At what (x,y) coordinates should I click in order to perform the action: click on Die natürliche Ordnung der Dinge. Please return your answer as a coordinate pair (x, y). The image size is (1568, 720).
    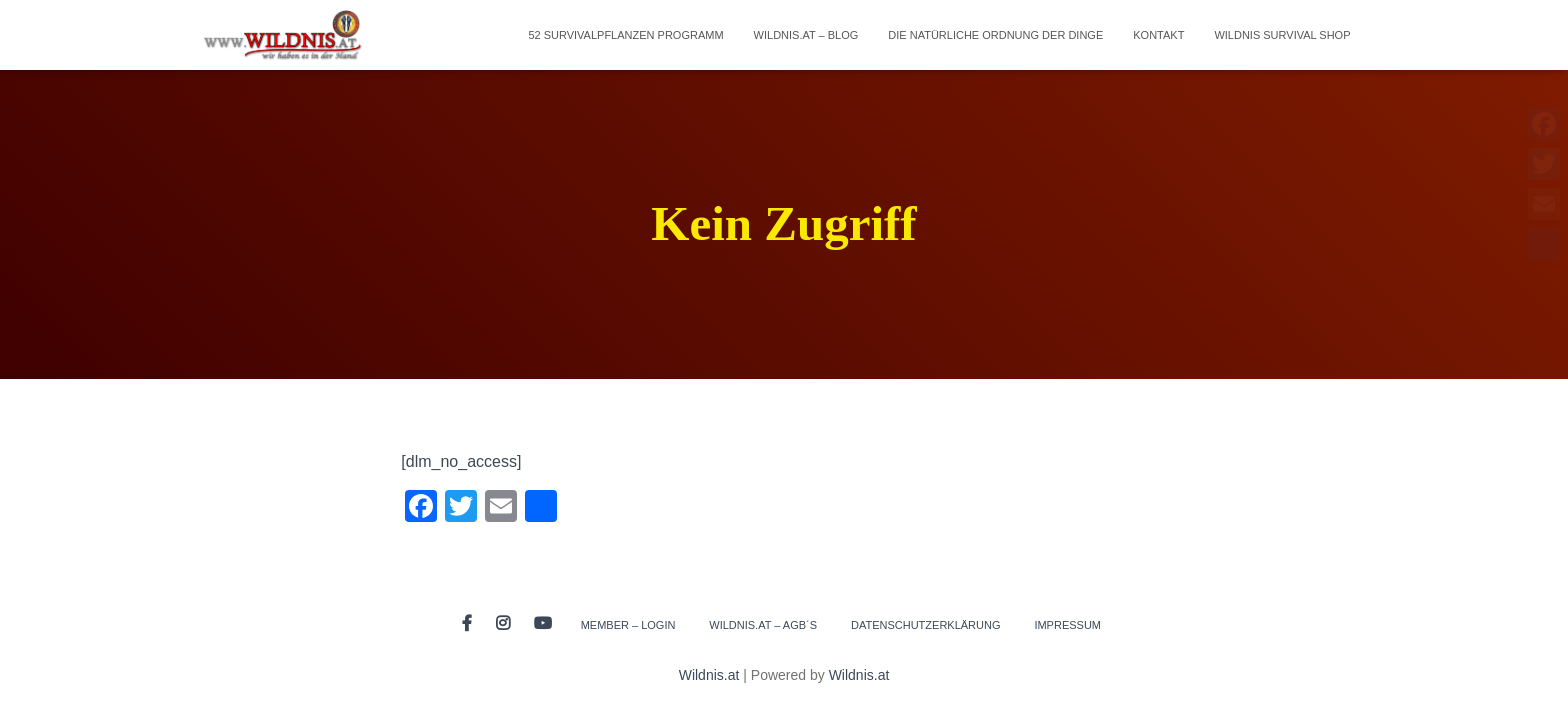
    Looking at the image, I should click on (995, 35).